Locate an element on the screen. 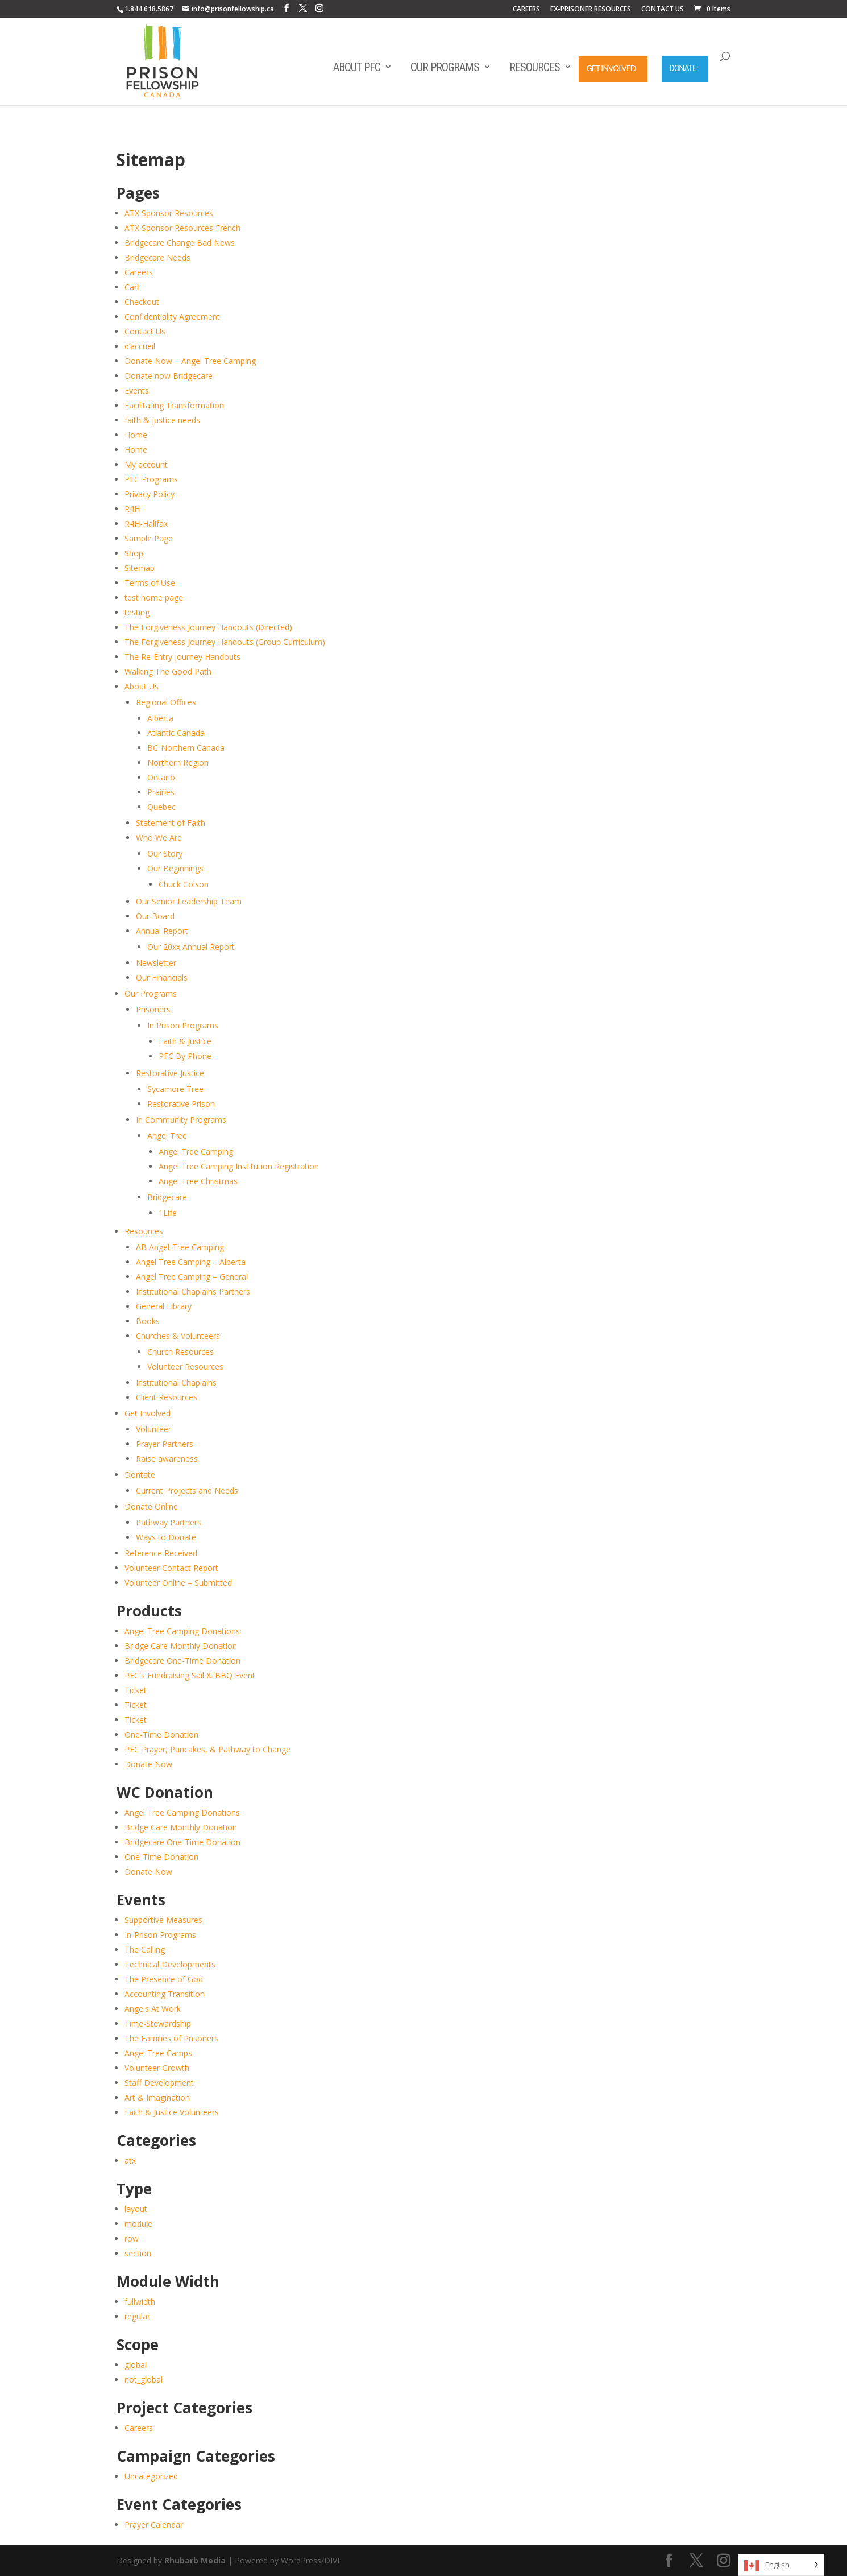  Our Financials is located at coordinates (162, 977).